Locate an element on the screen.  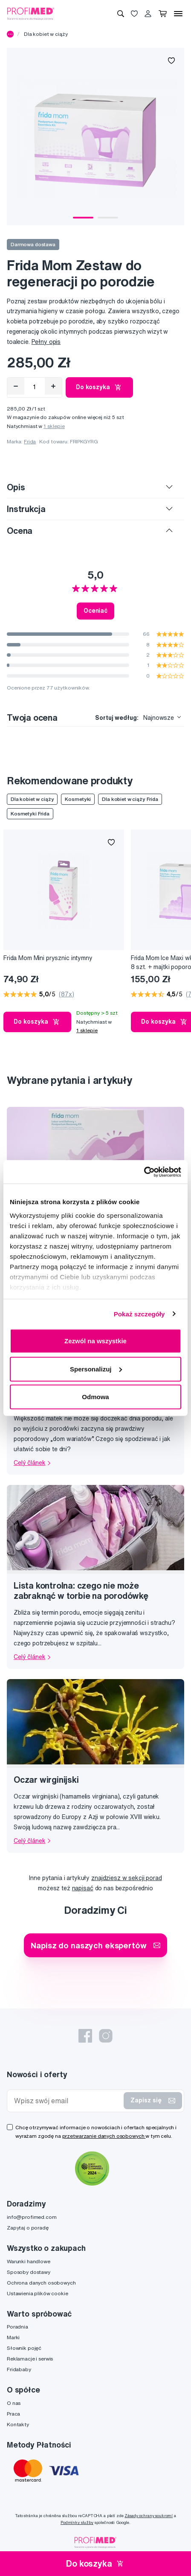
Zezwól na wszystkie is located at coordinates (95, 1341).